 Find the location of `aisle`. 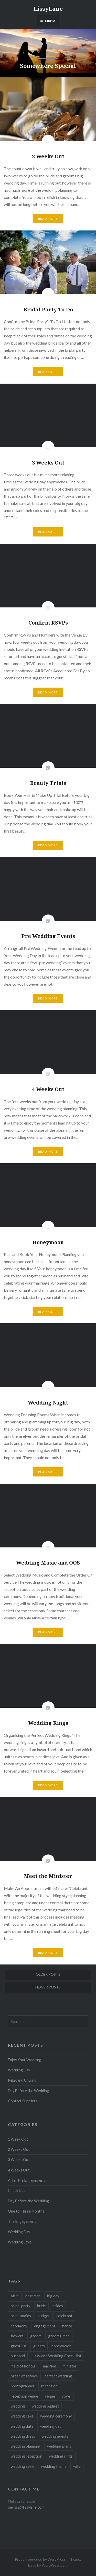

aisle is located at coordinates (15, 2295).